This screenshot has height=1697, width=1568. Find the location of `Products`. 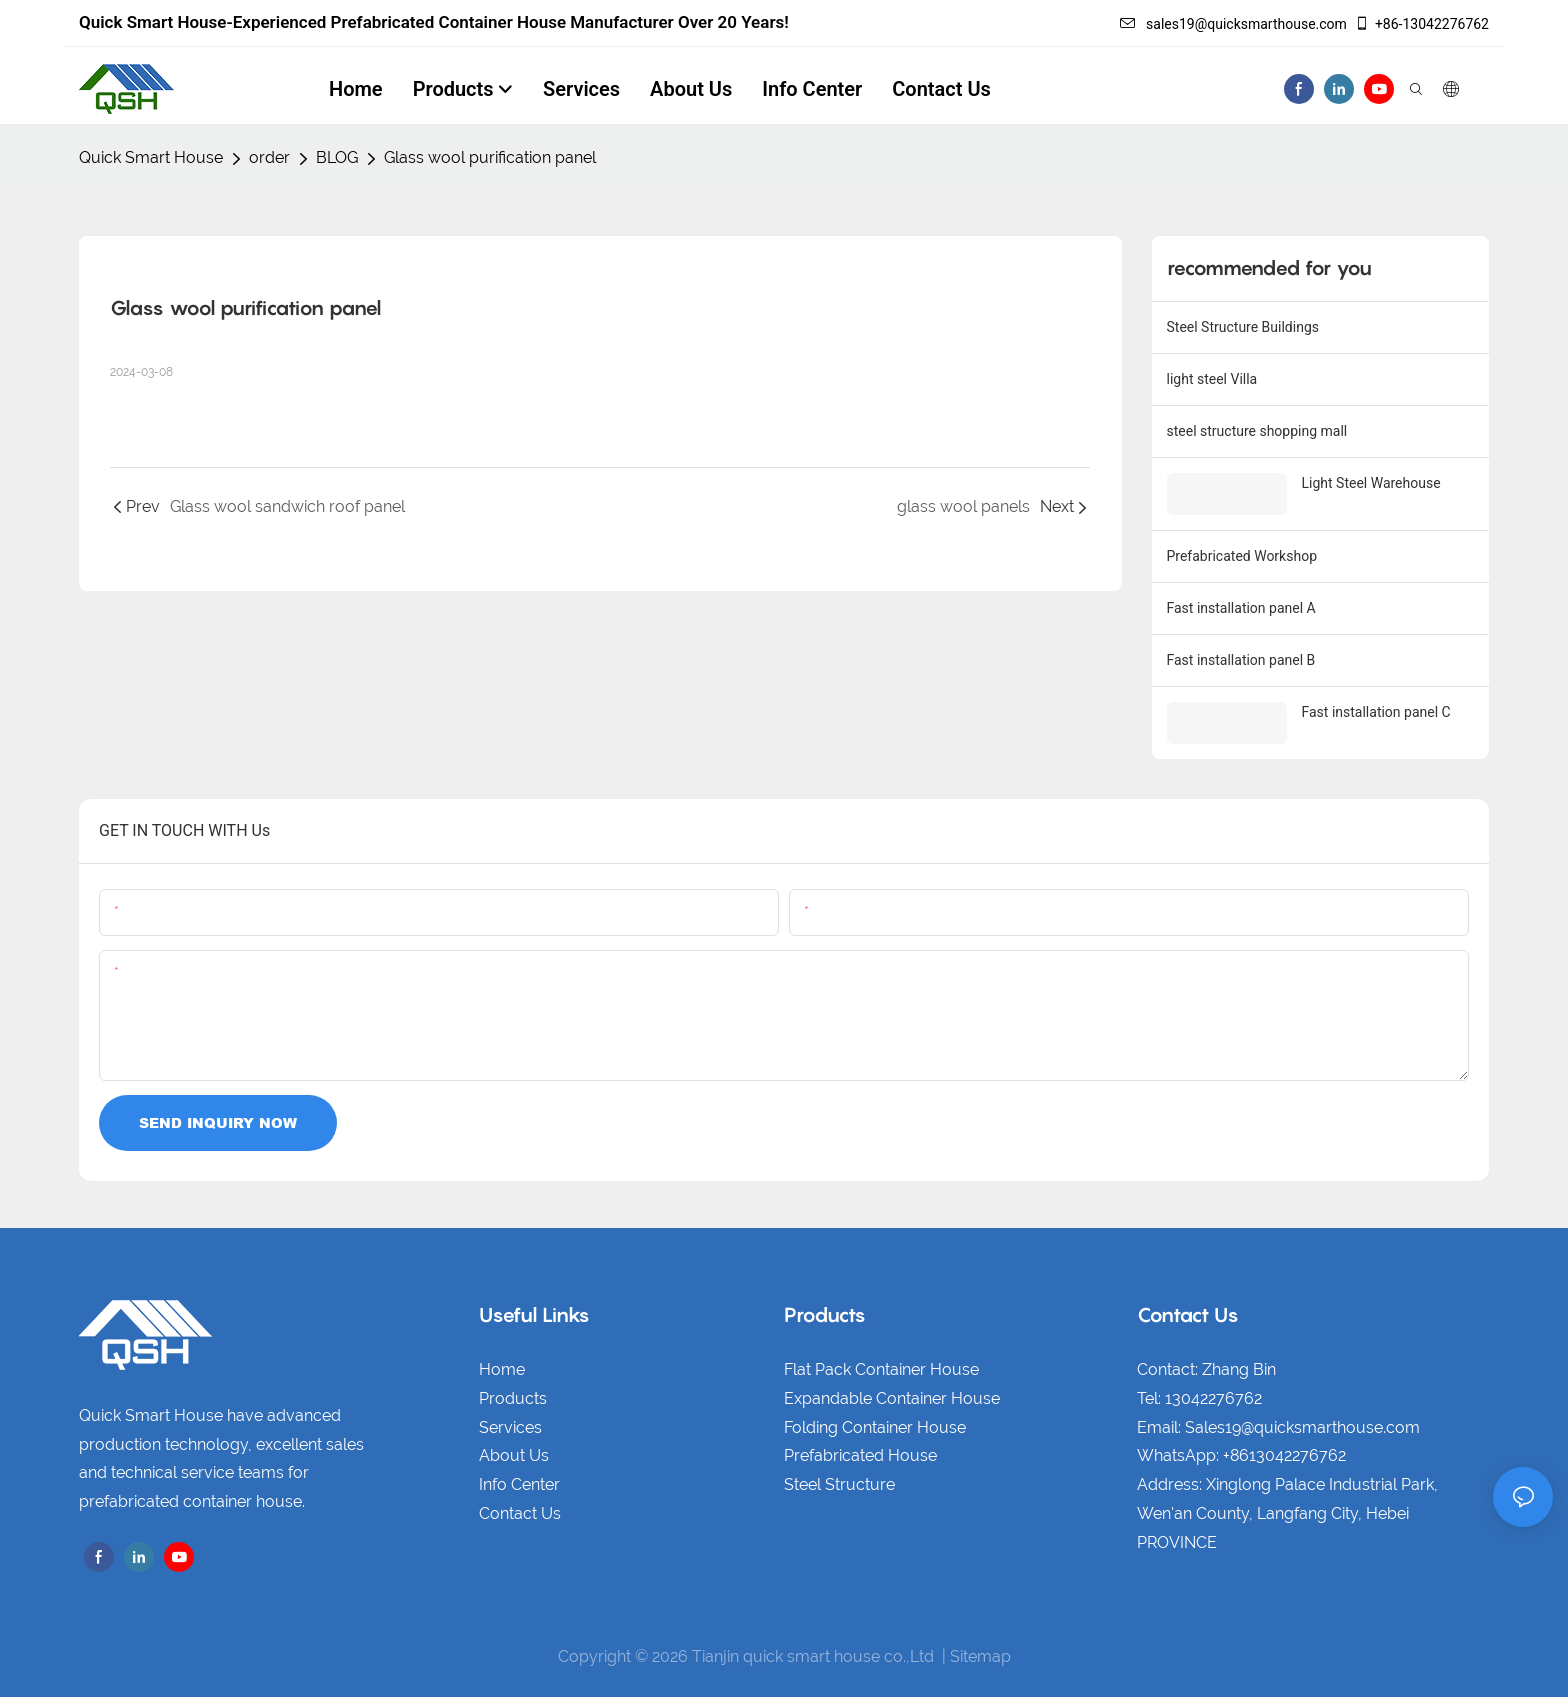

Products is located at coordinates (513, 1398).